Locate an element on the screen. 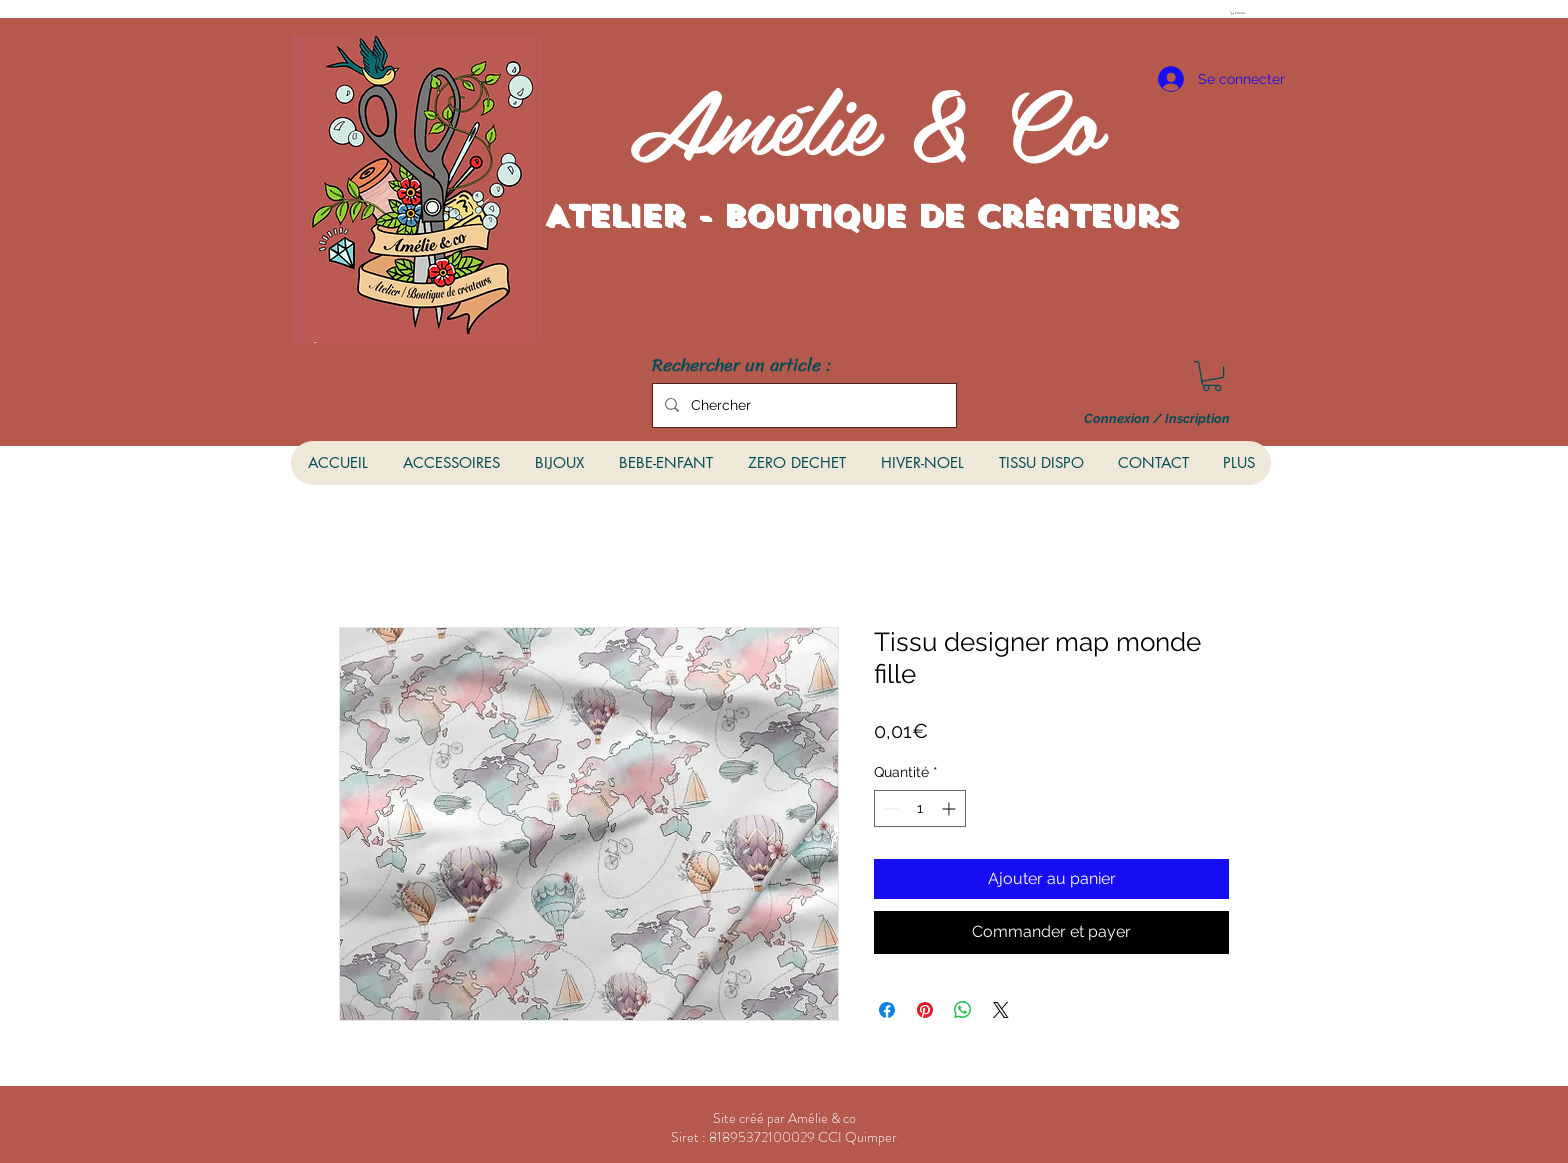  [Increment] is located at coordinates (950, 808).